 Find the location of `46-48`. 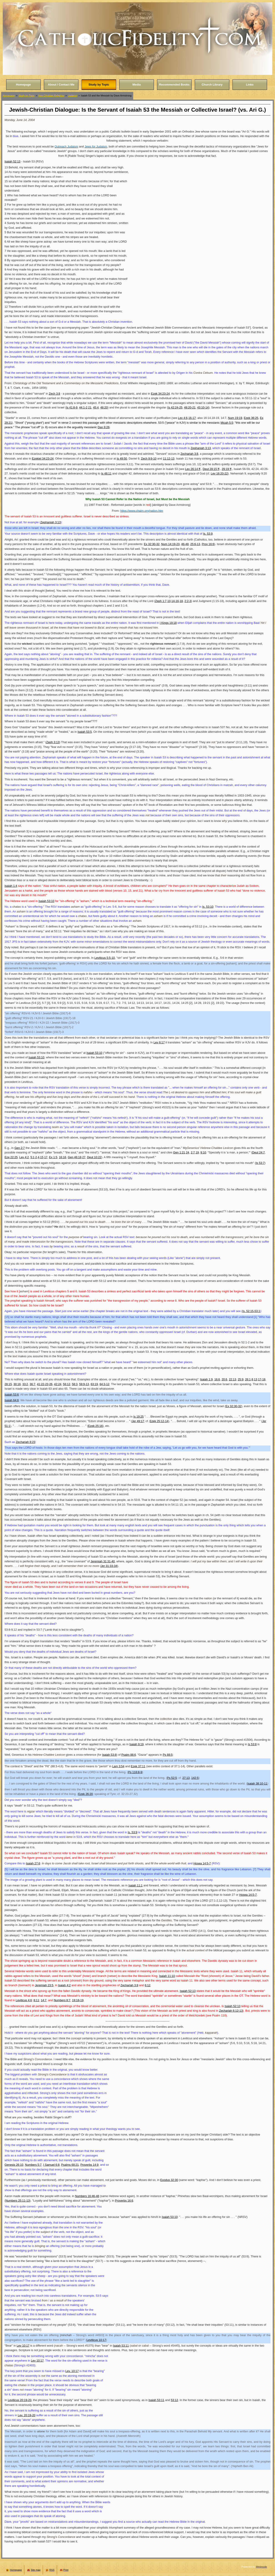

46-48 is located at coordinates (185, 544).